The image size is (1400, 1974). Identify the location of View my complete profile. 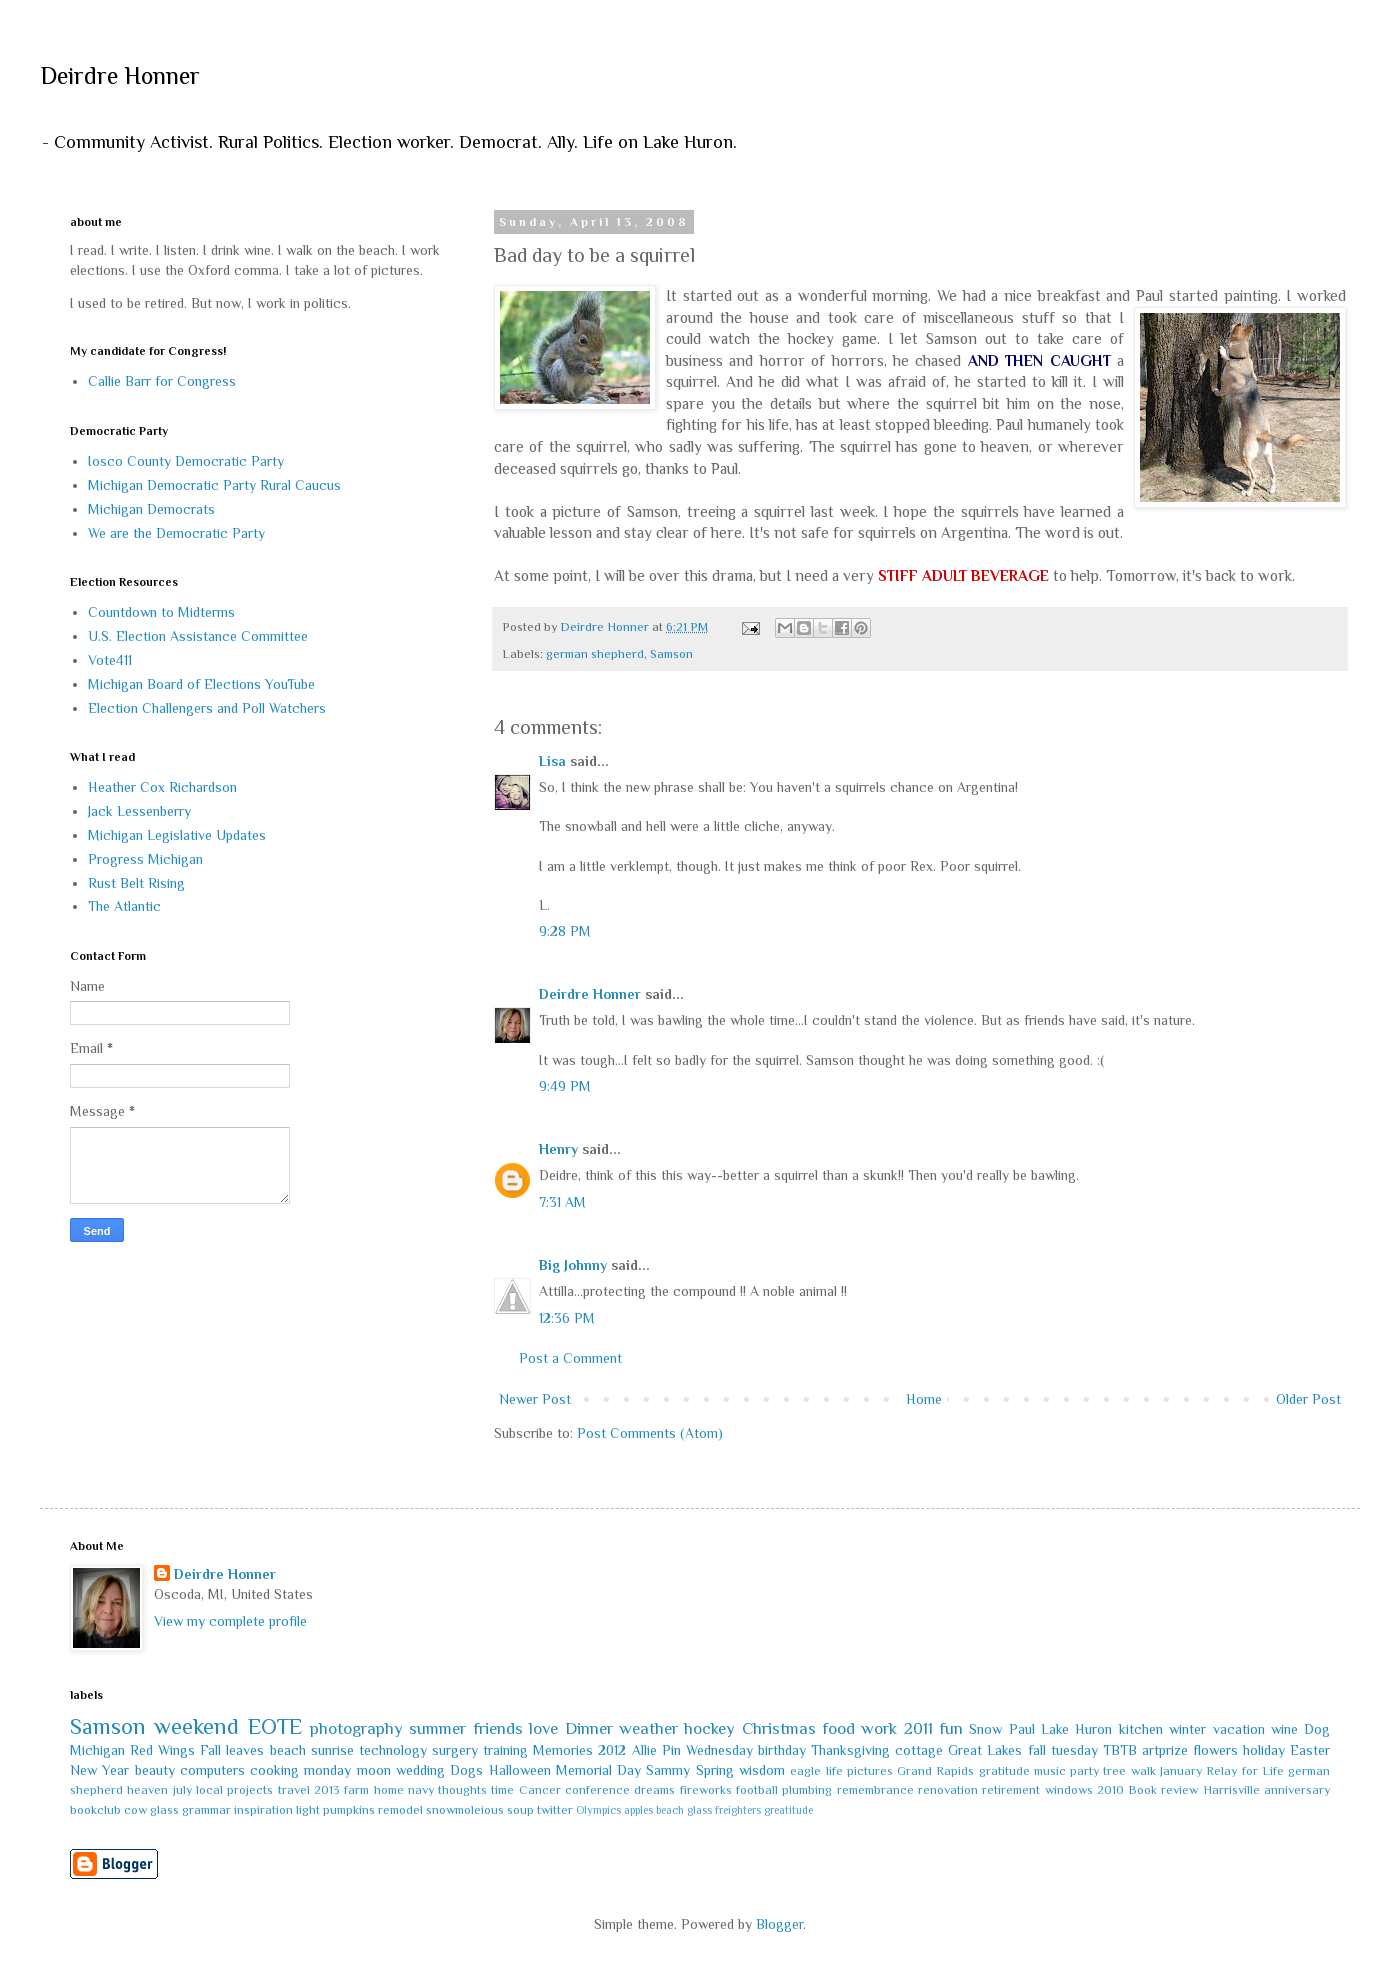
(230, 1621).